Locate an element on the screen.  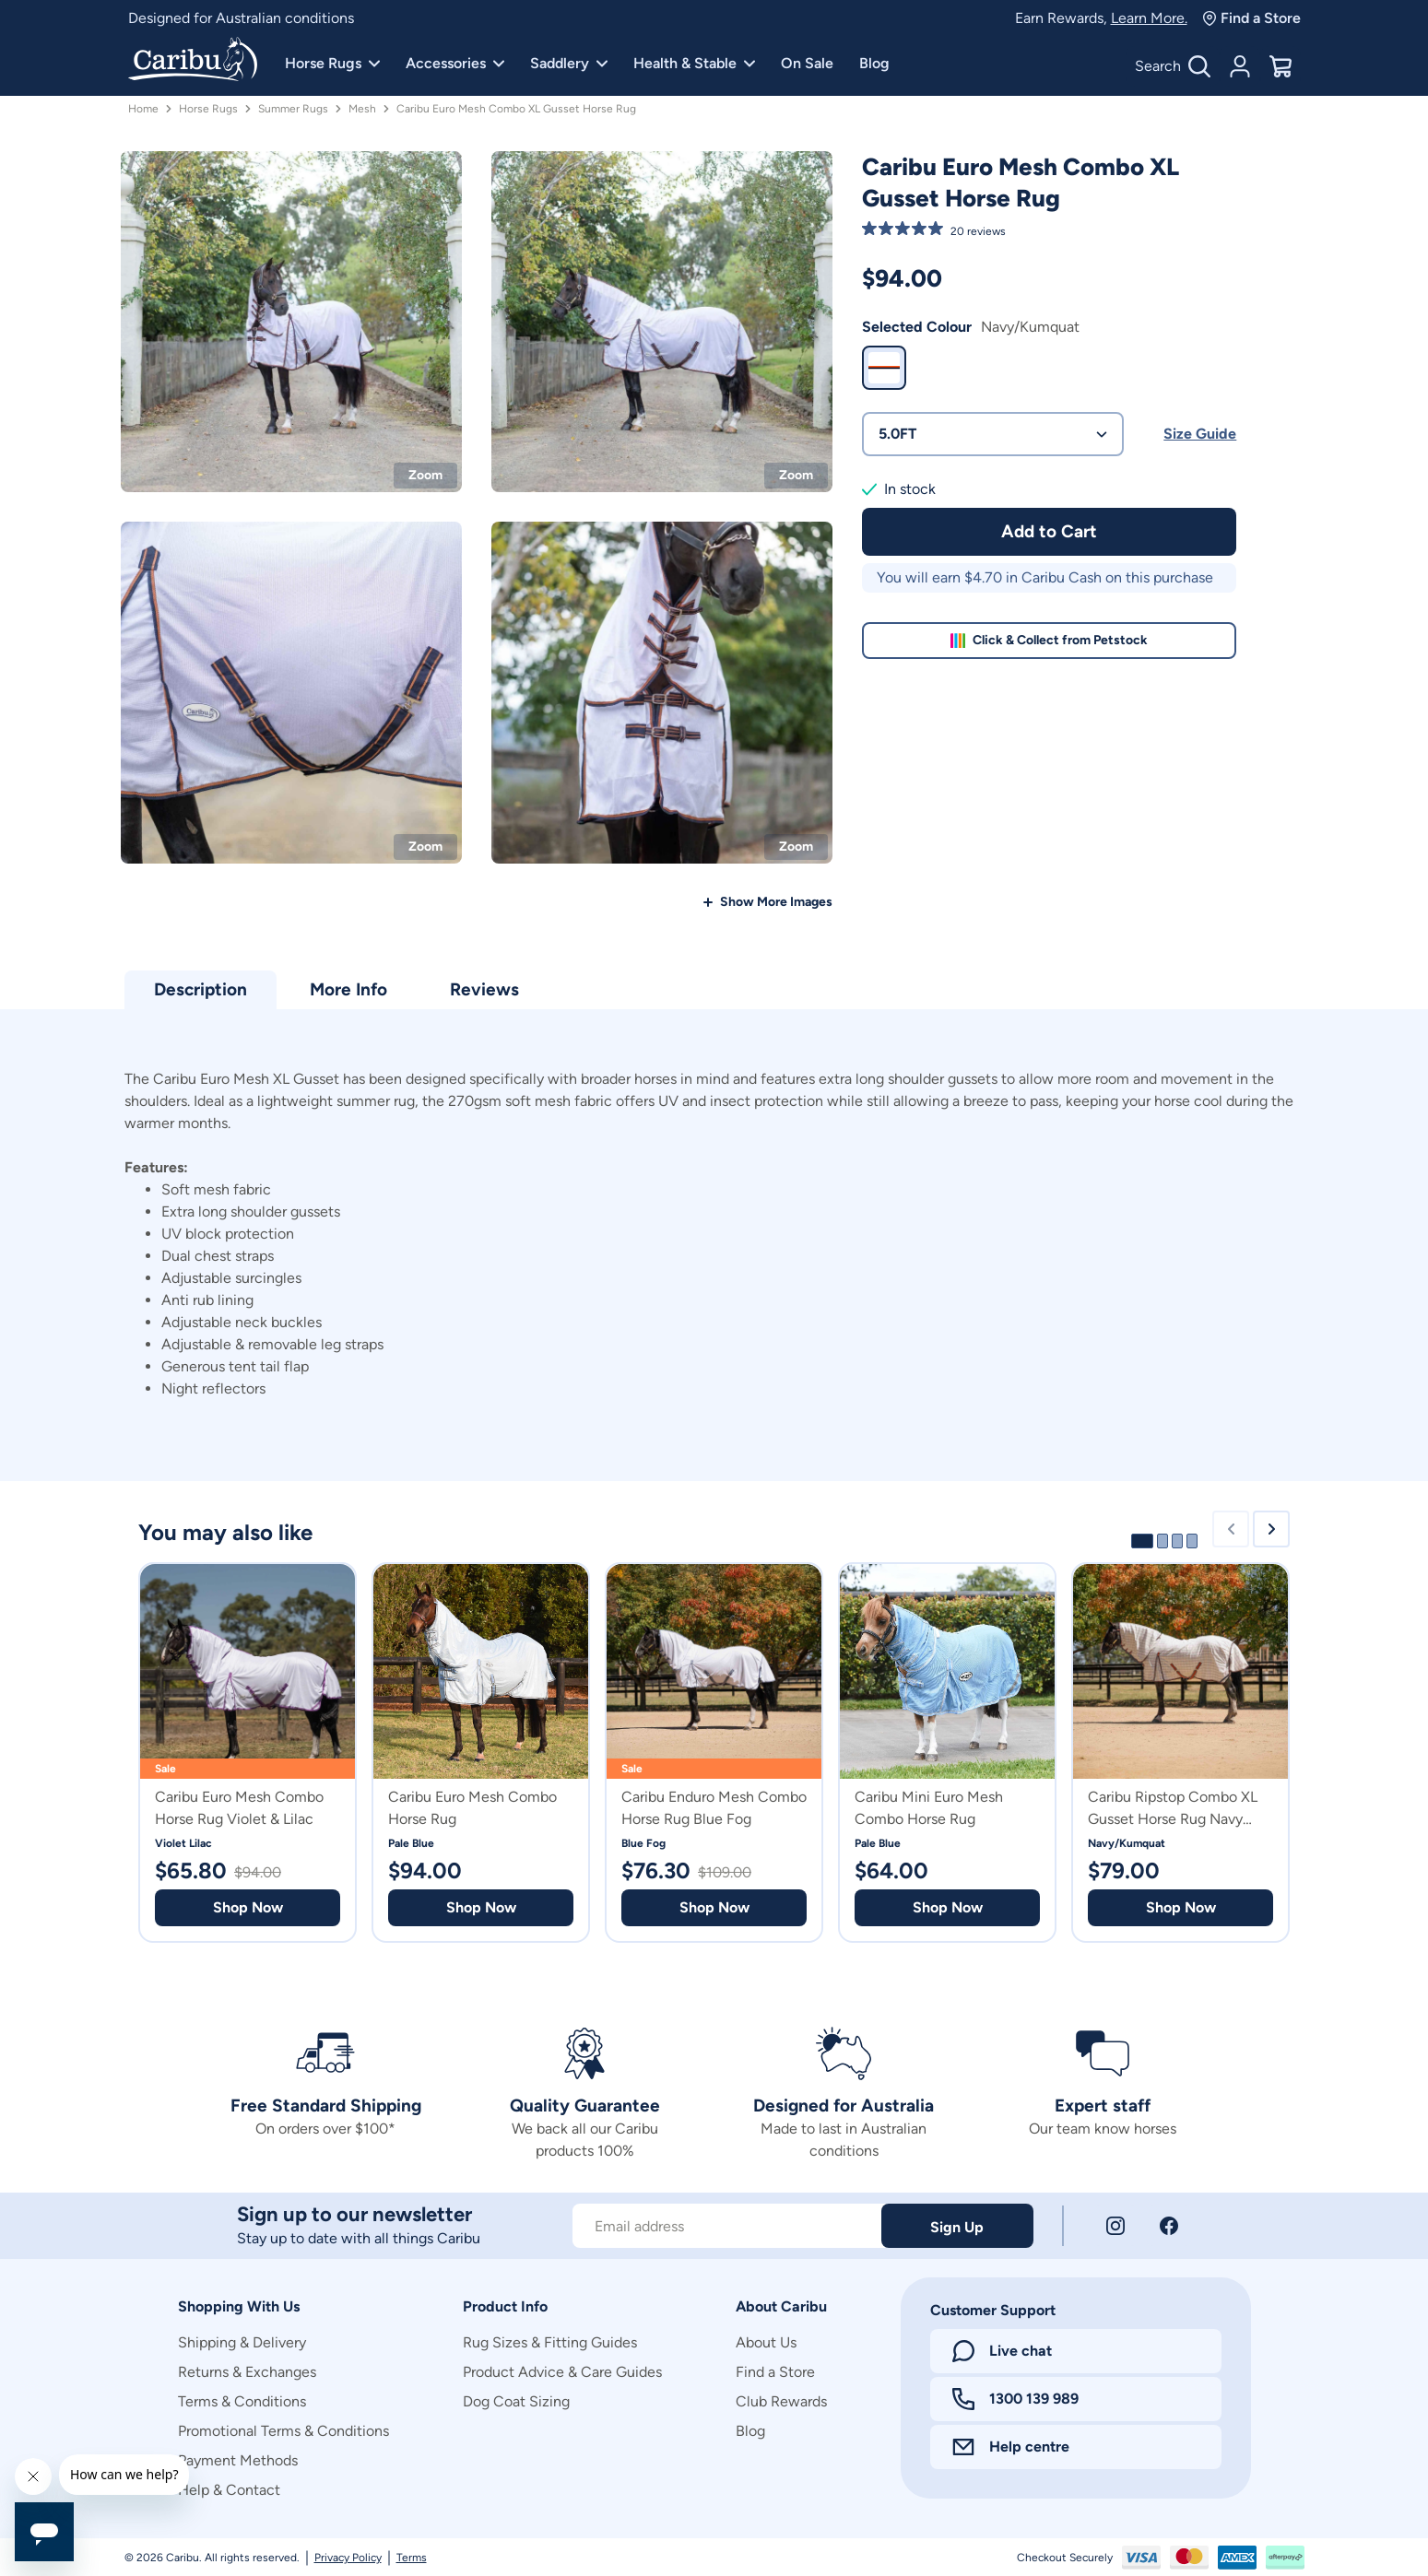
Mesh is located at coordinates (362, 108).